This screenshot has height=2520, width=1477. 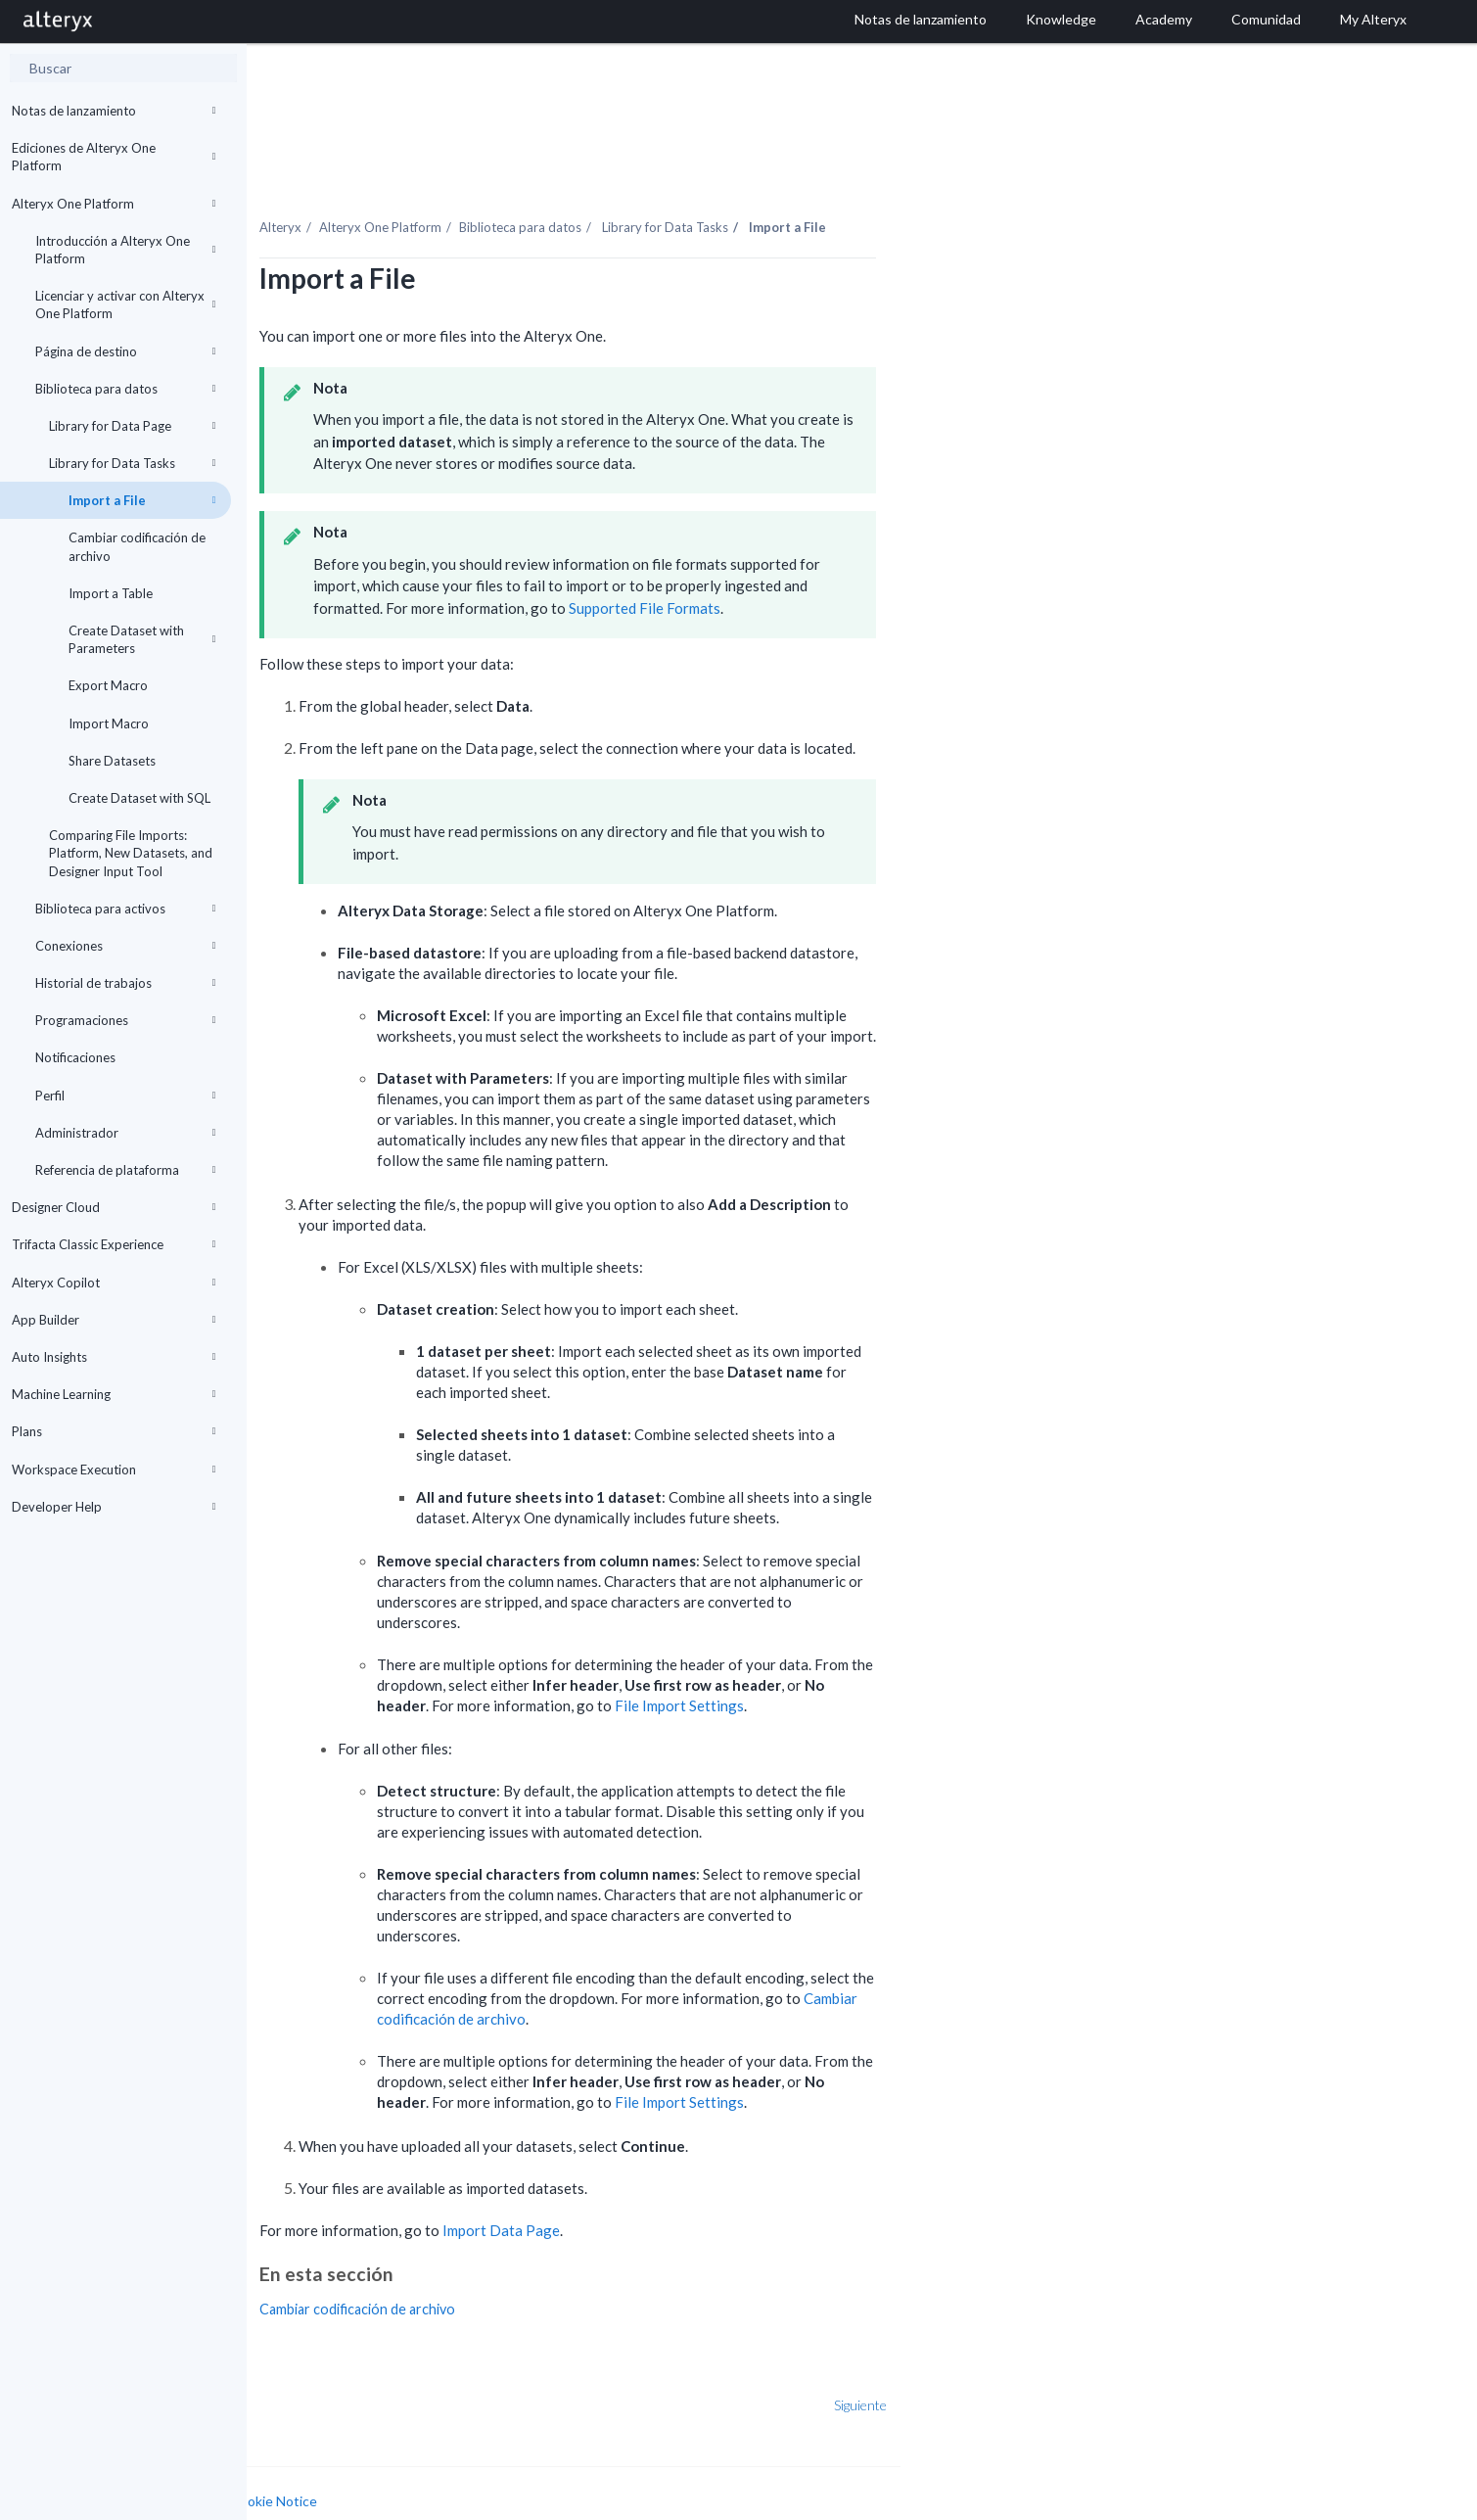 What do you see at coordinates (836, 566) in the screenshot?
I see `Supported File Formats` at bounding box center [836, 566].